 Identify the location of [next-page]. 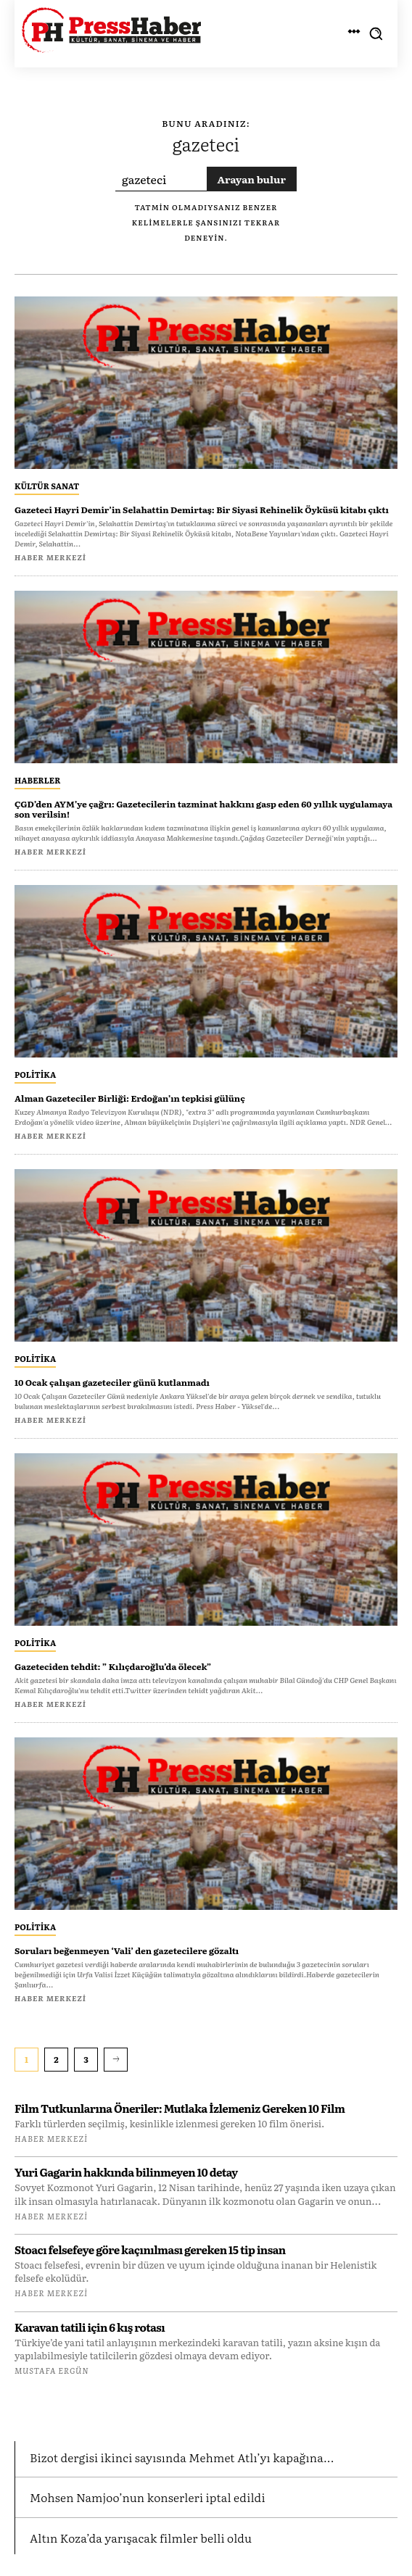
(116, 2059).